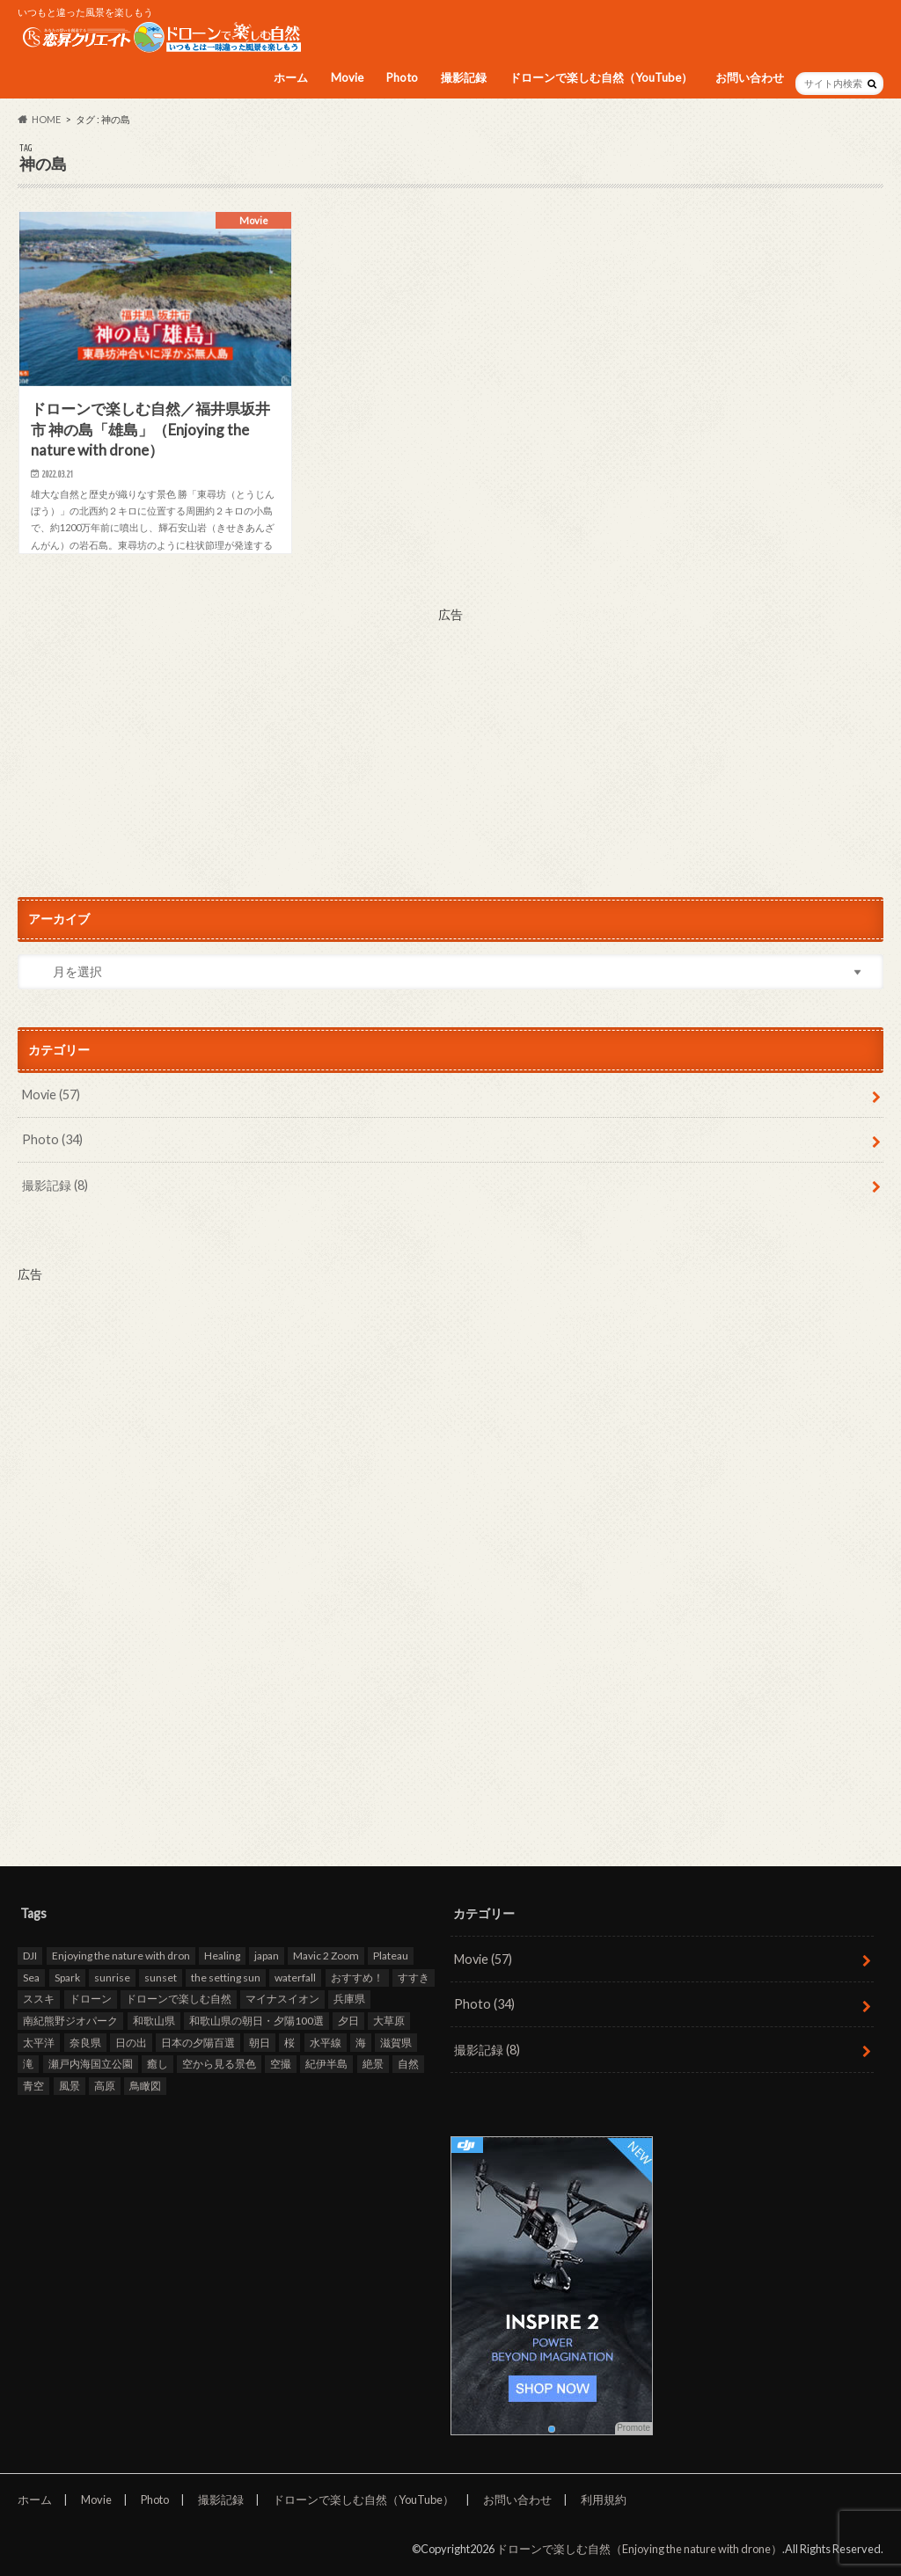 The image size is (901, 2576). Describe the element at coordinates (326, 2063) in the screenshot. I see `紀伊半島 [紀伊半島 (8個の項目)]` at that location.